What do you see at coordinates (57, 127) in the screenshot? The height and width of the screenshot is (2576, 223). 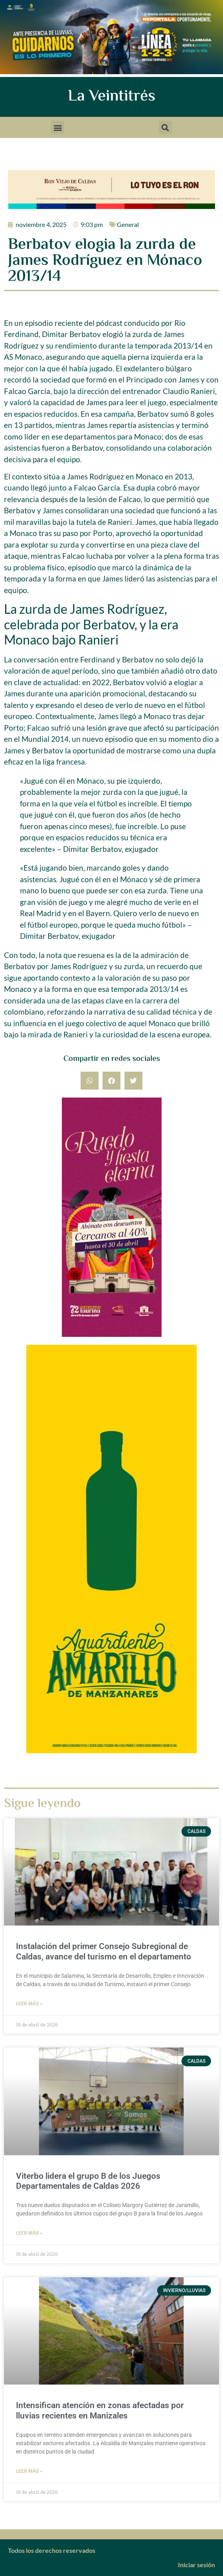 I see `[button]` at bounding box center [57, 127].